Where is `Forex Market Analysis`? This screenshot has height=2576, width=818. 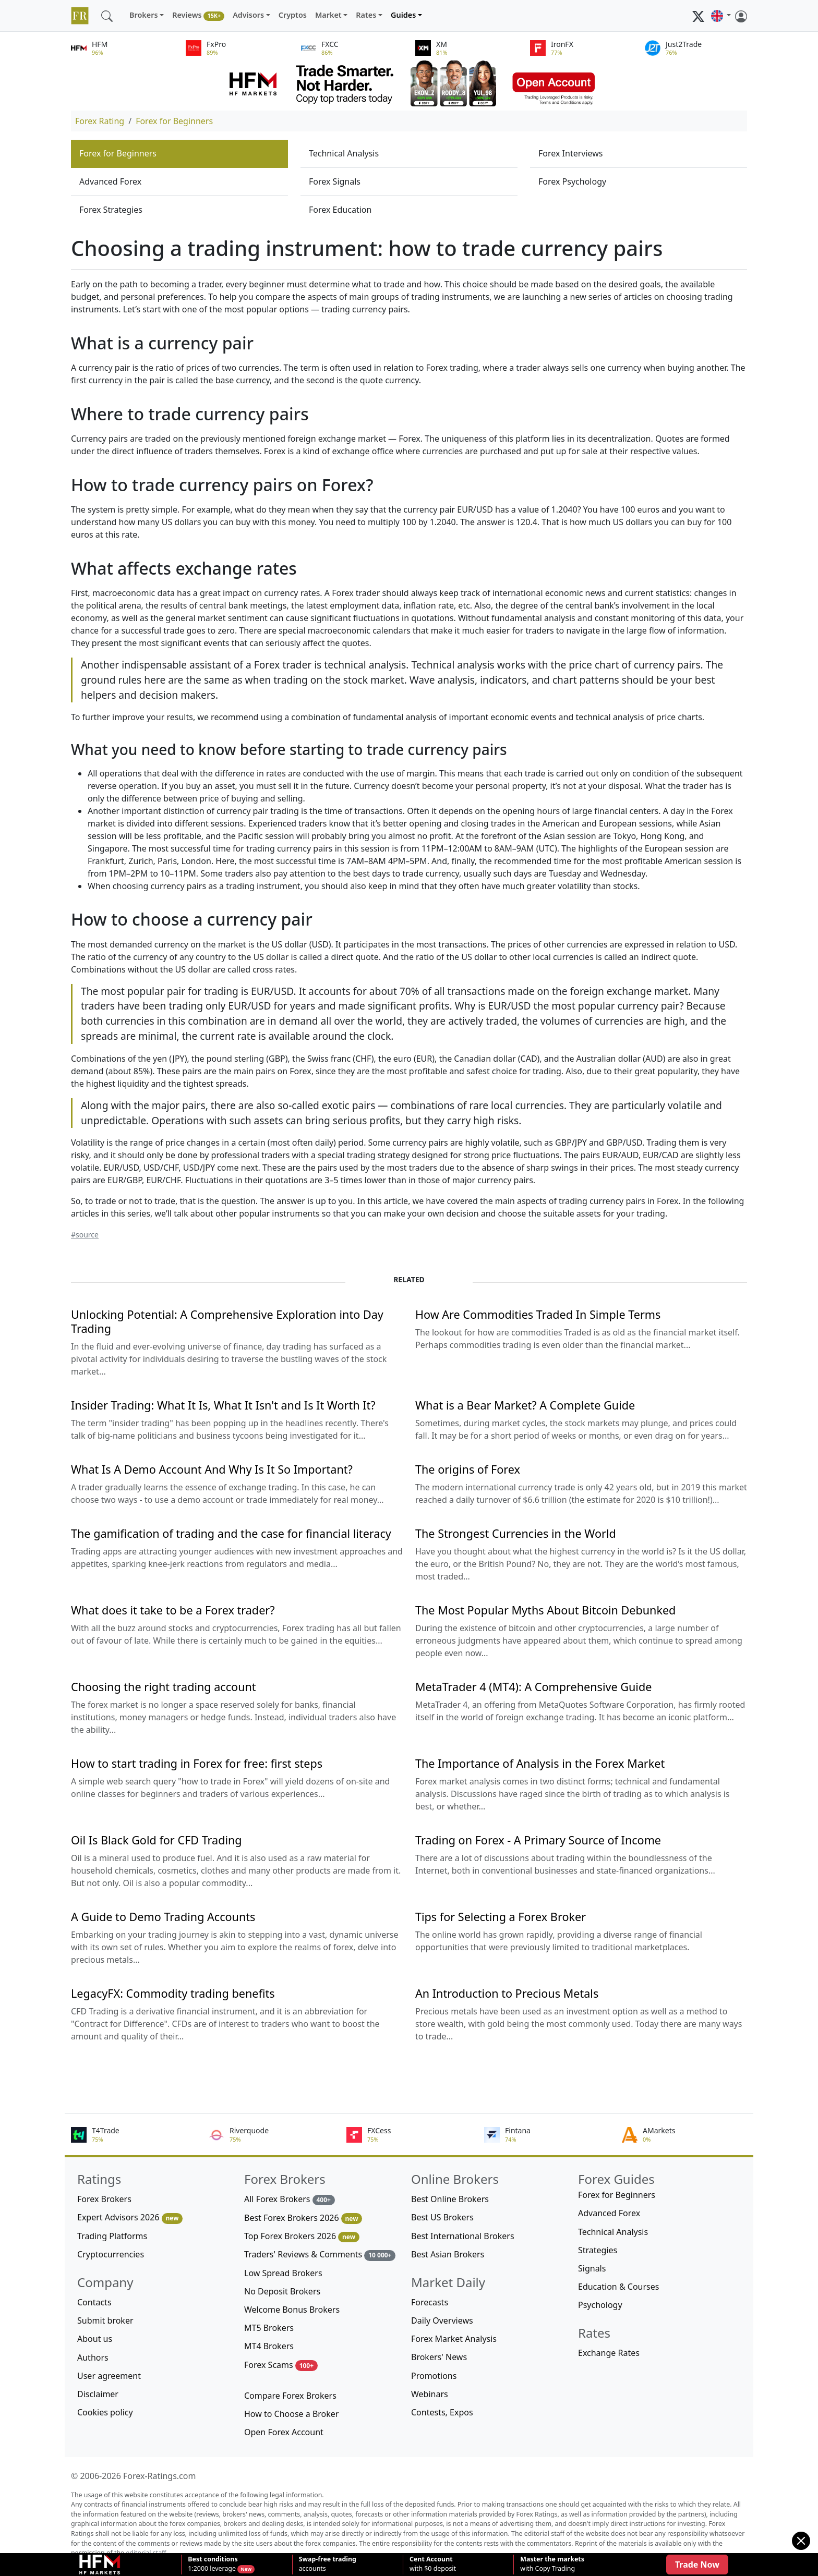
Forex Market Analysis is located at coordinates (454, 2338).